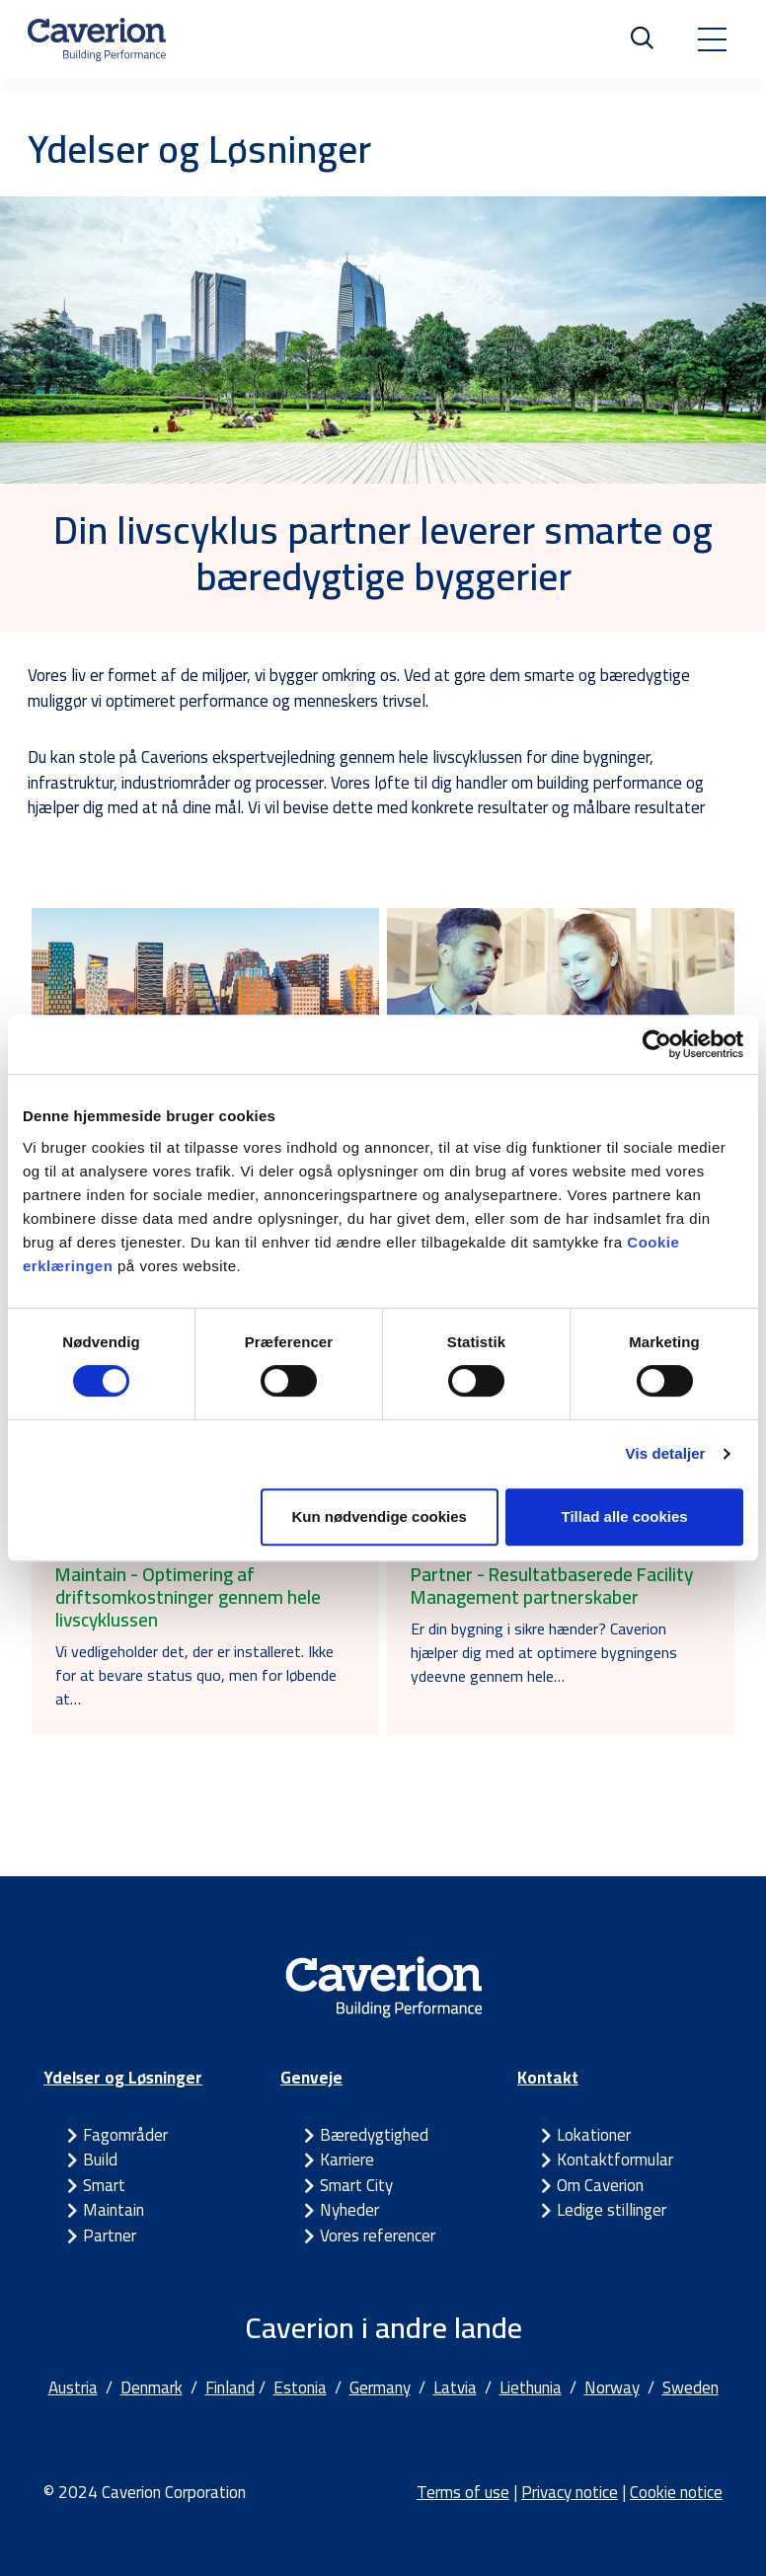 This screenshot has height=2576, width=766. I want to click on [Toggle navigation], so click(711, 39).